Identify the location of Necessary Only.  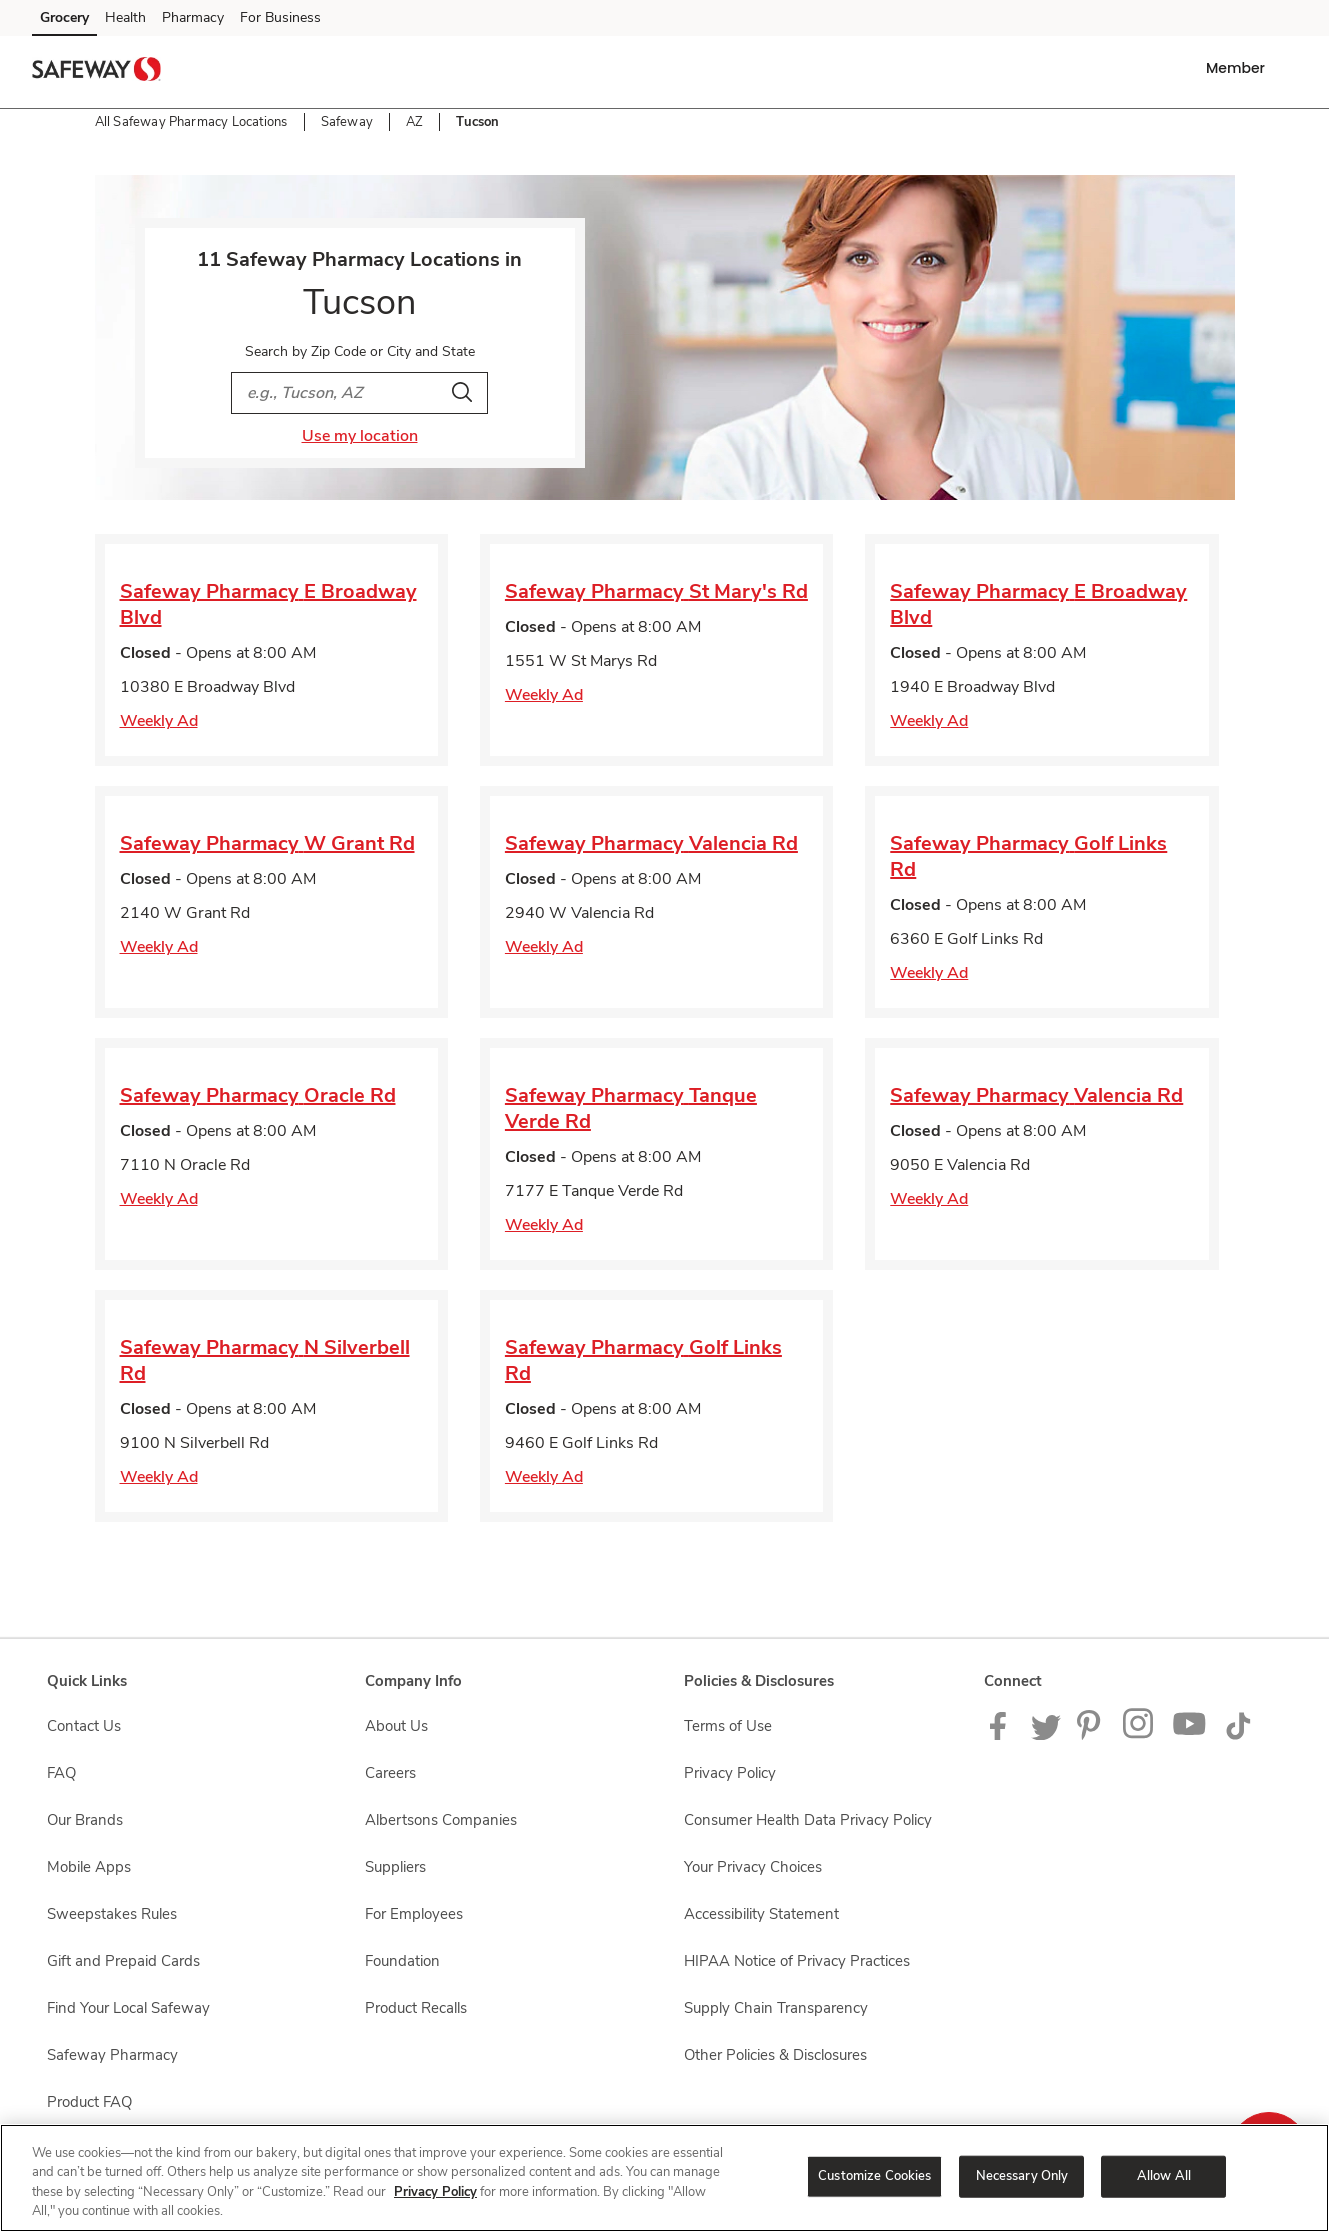
(1022, 2176).